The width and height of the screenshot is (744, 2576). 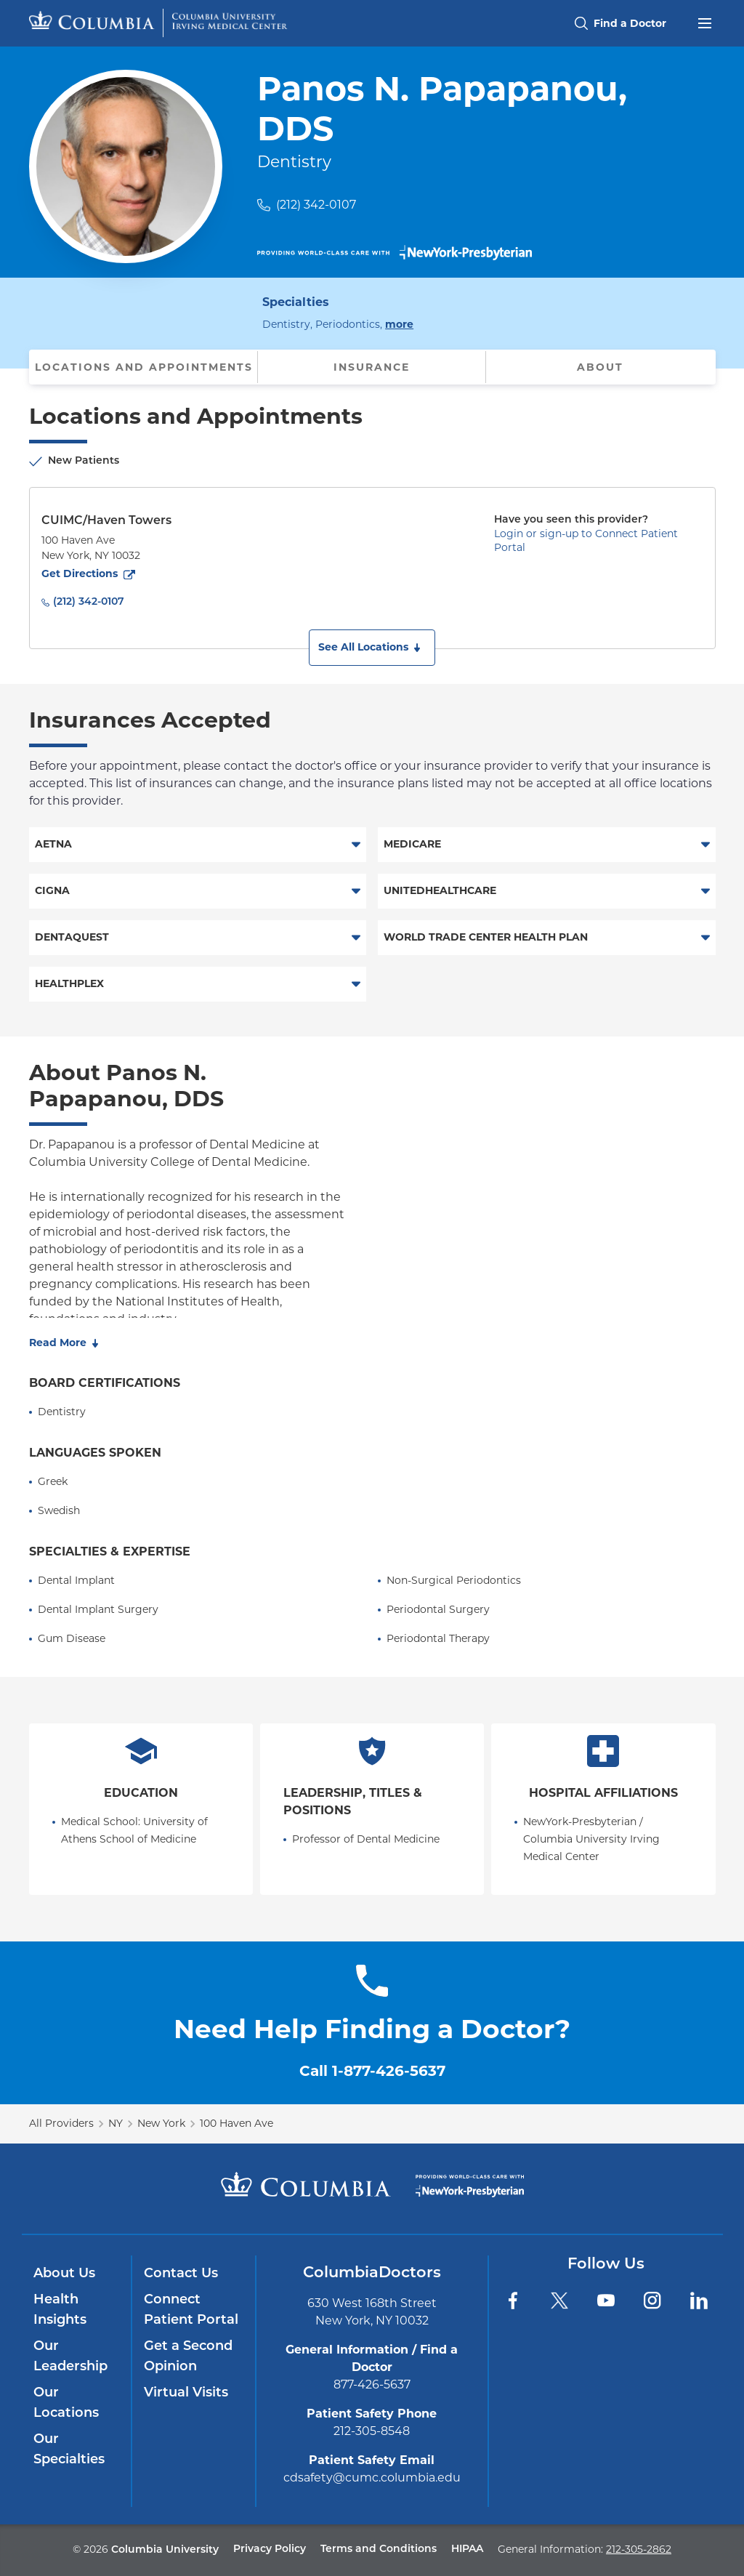 I want to click on Call, so click(x=372, y=2071).